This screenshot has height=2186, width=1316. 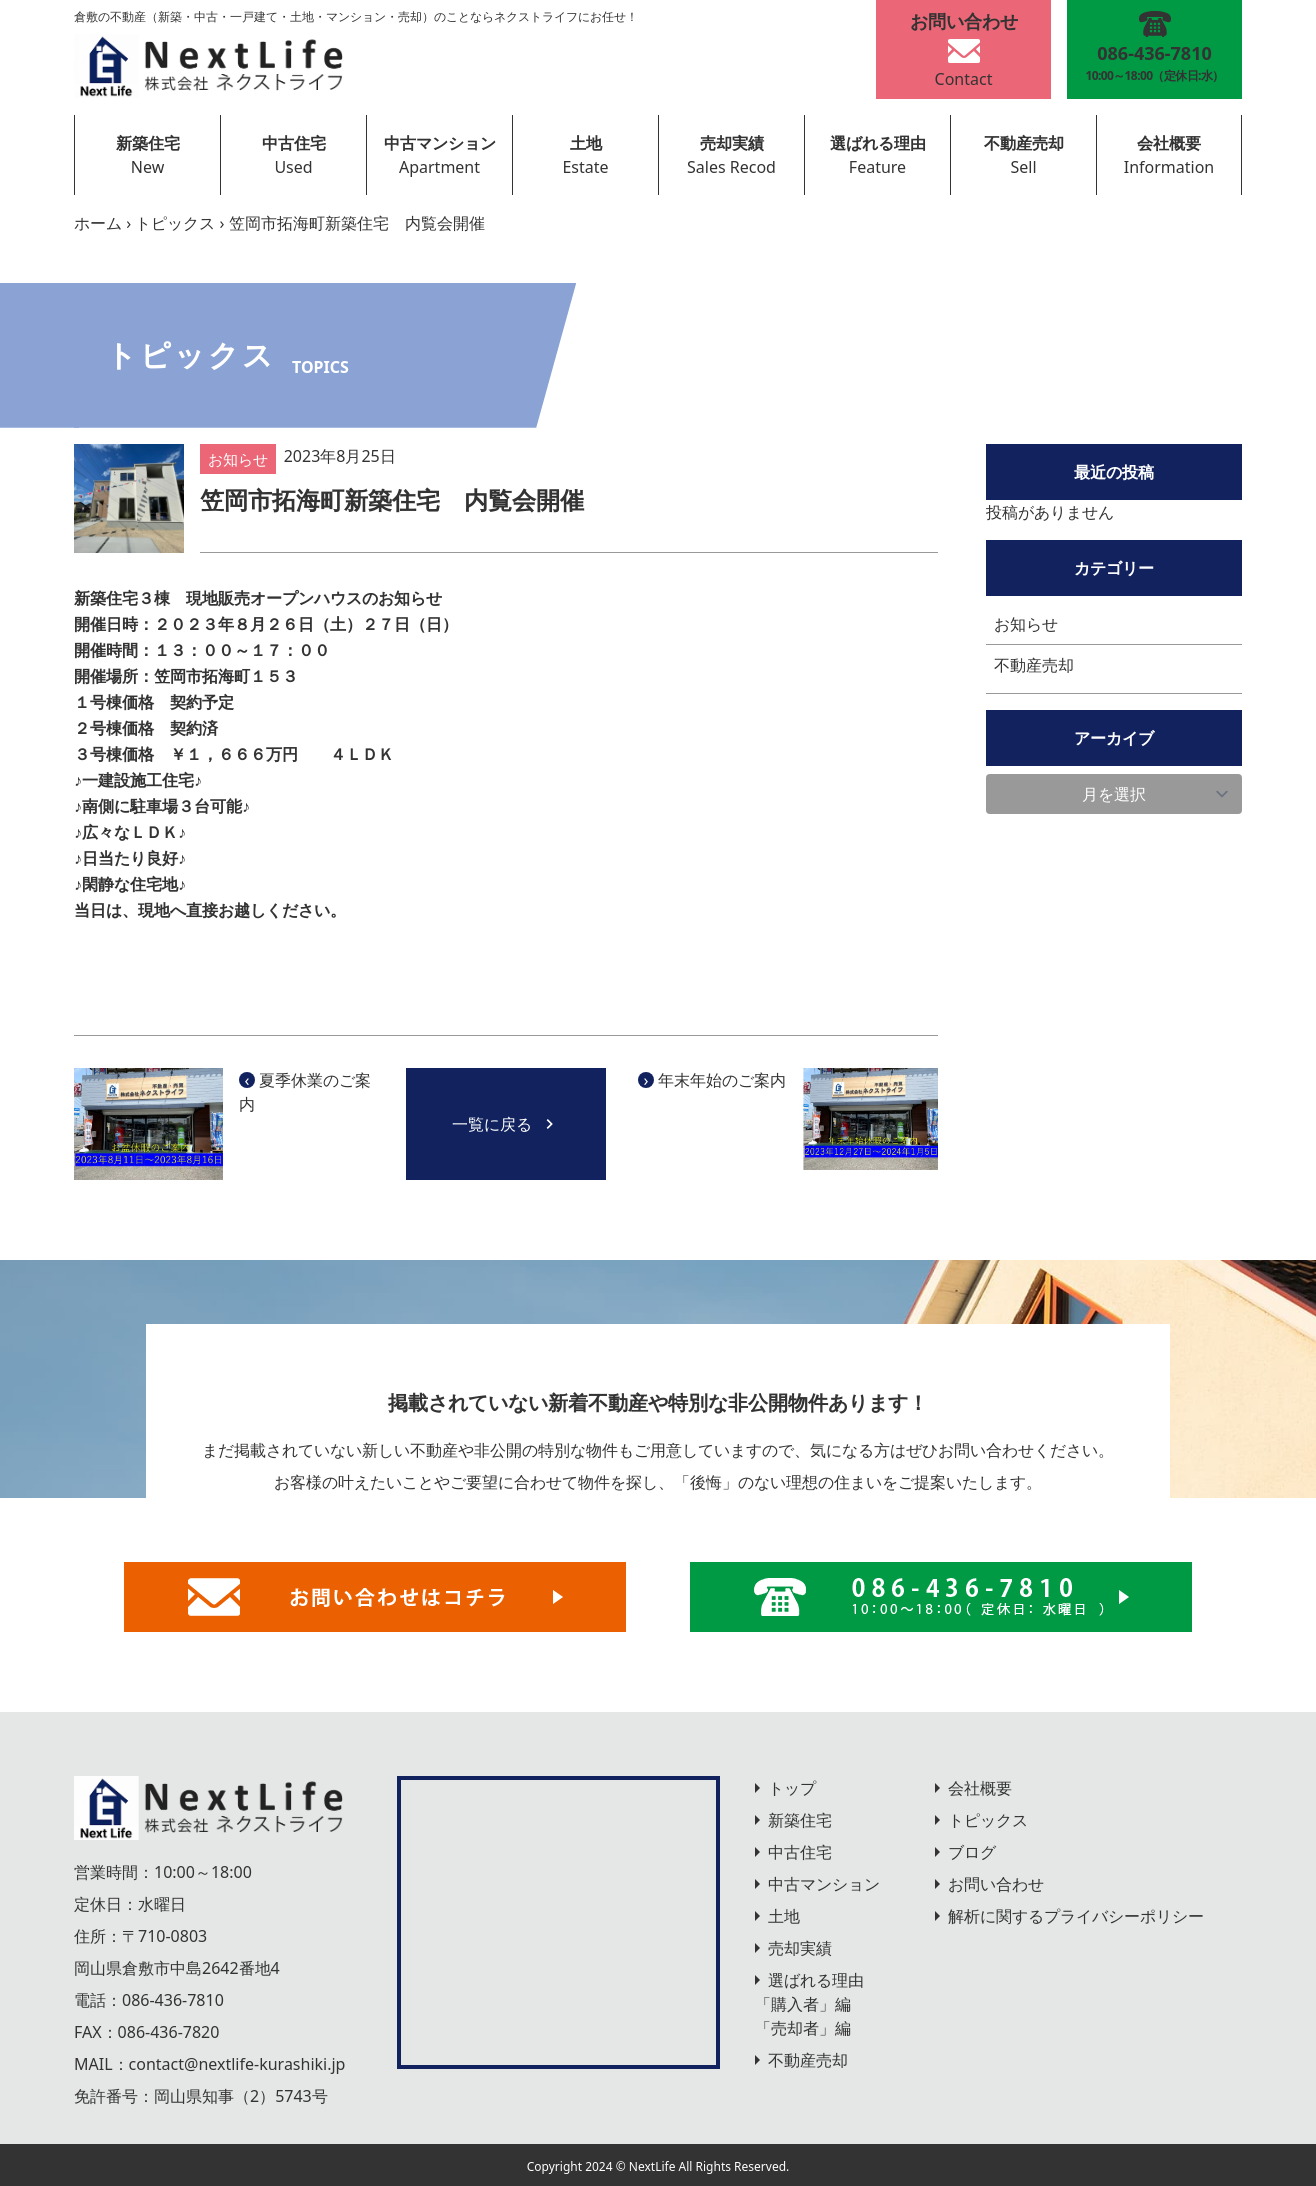 What do you see at coordinates (996, 1884) in the screenshot?
I see `お問い合わせ` at bounding box center [996, 1884].